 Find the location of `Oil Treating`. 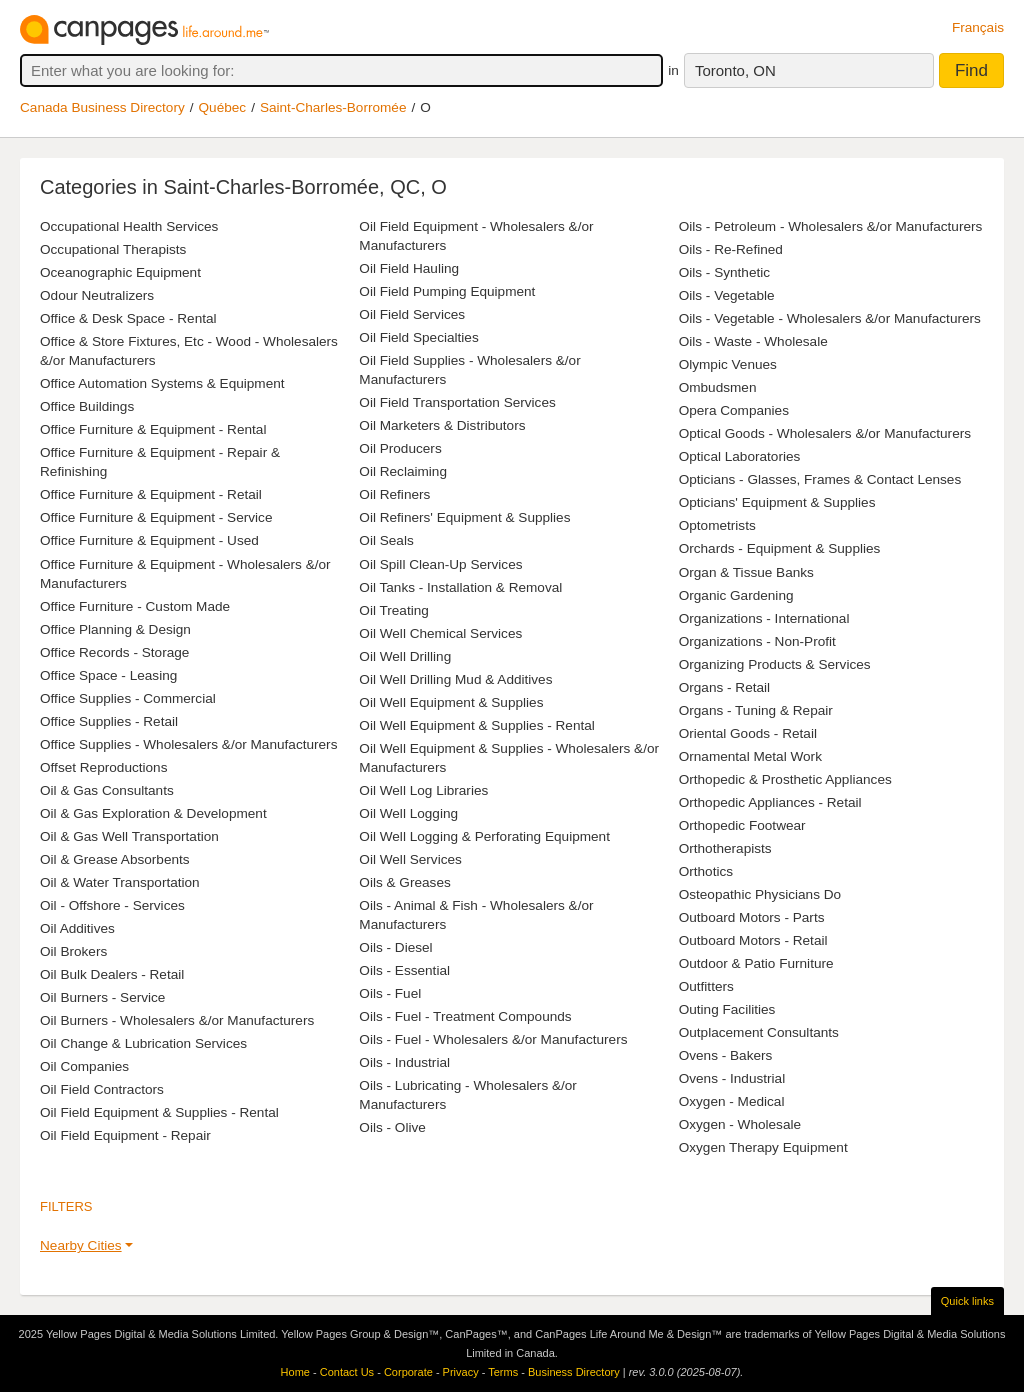

Oil Treating is located at coordinates (394, 610).